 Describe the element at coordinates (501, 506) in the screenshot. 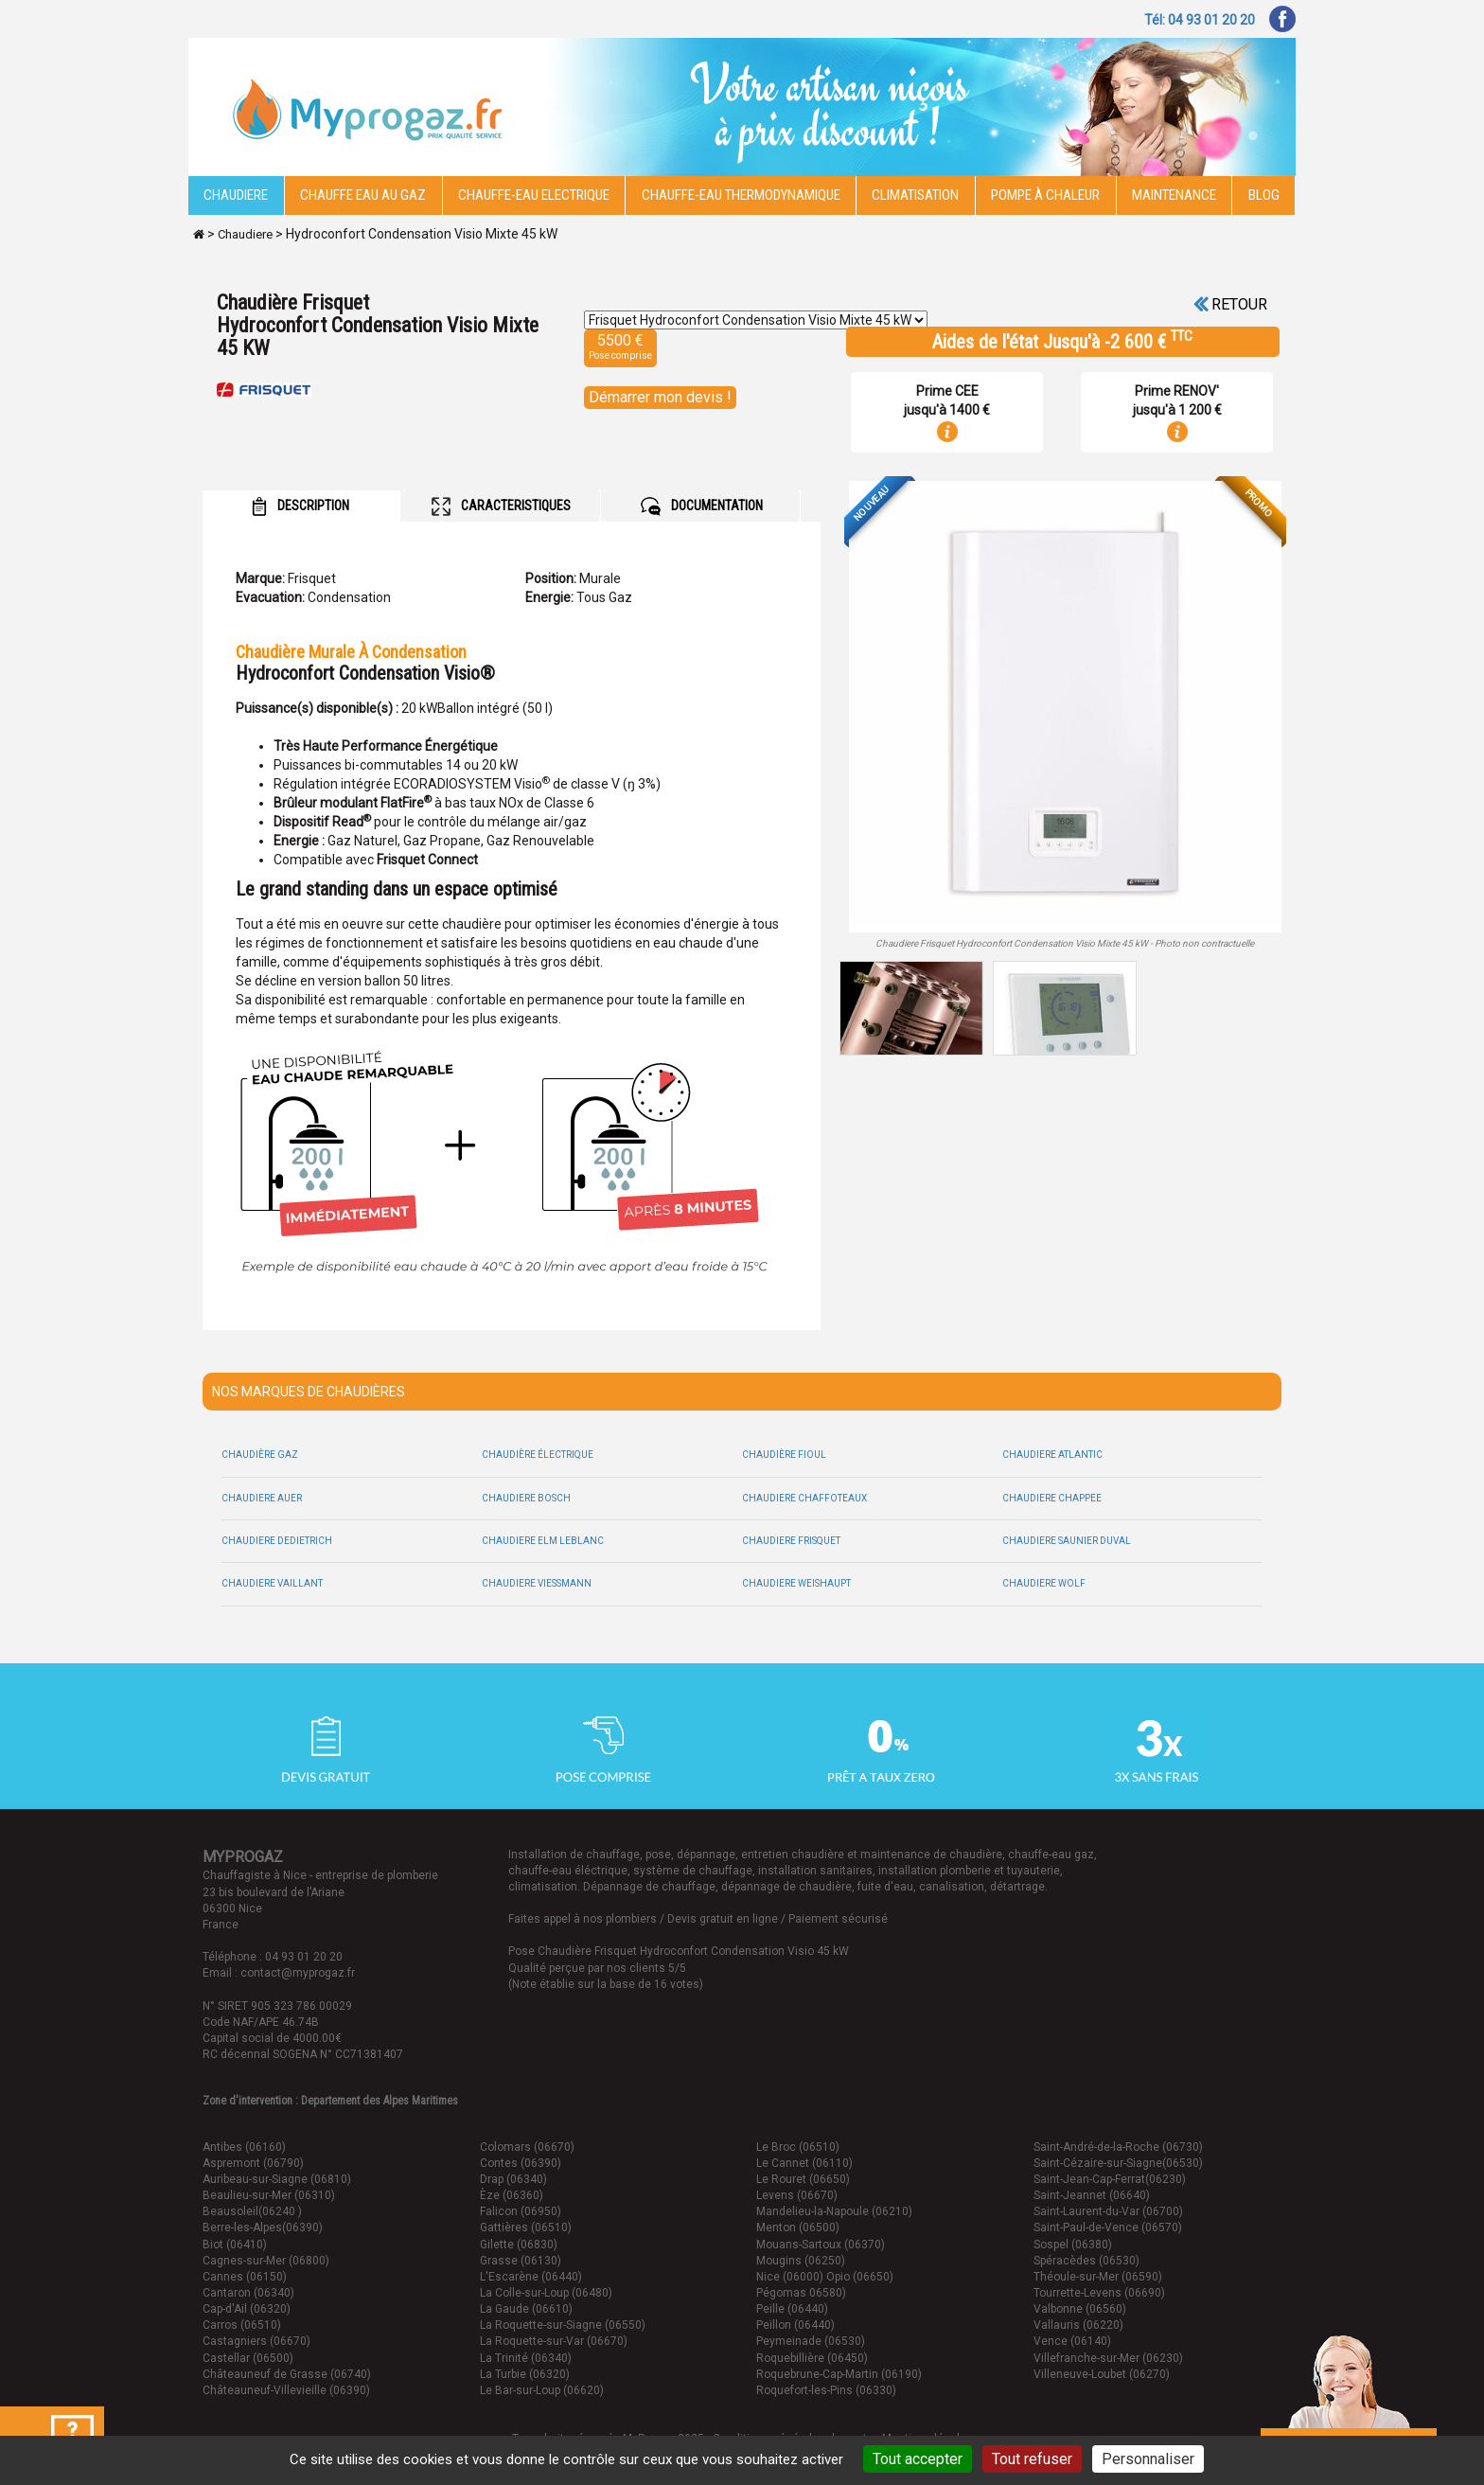

I see `CARACTERISTIQUES` at that location.